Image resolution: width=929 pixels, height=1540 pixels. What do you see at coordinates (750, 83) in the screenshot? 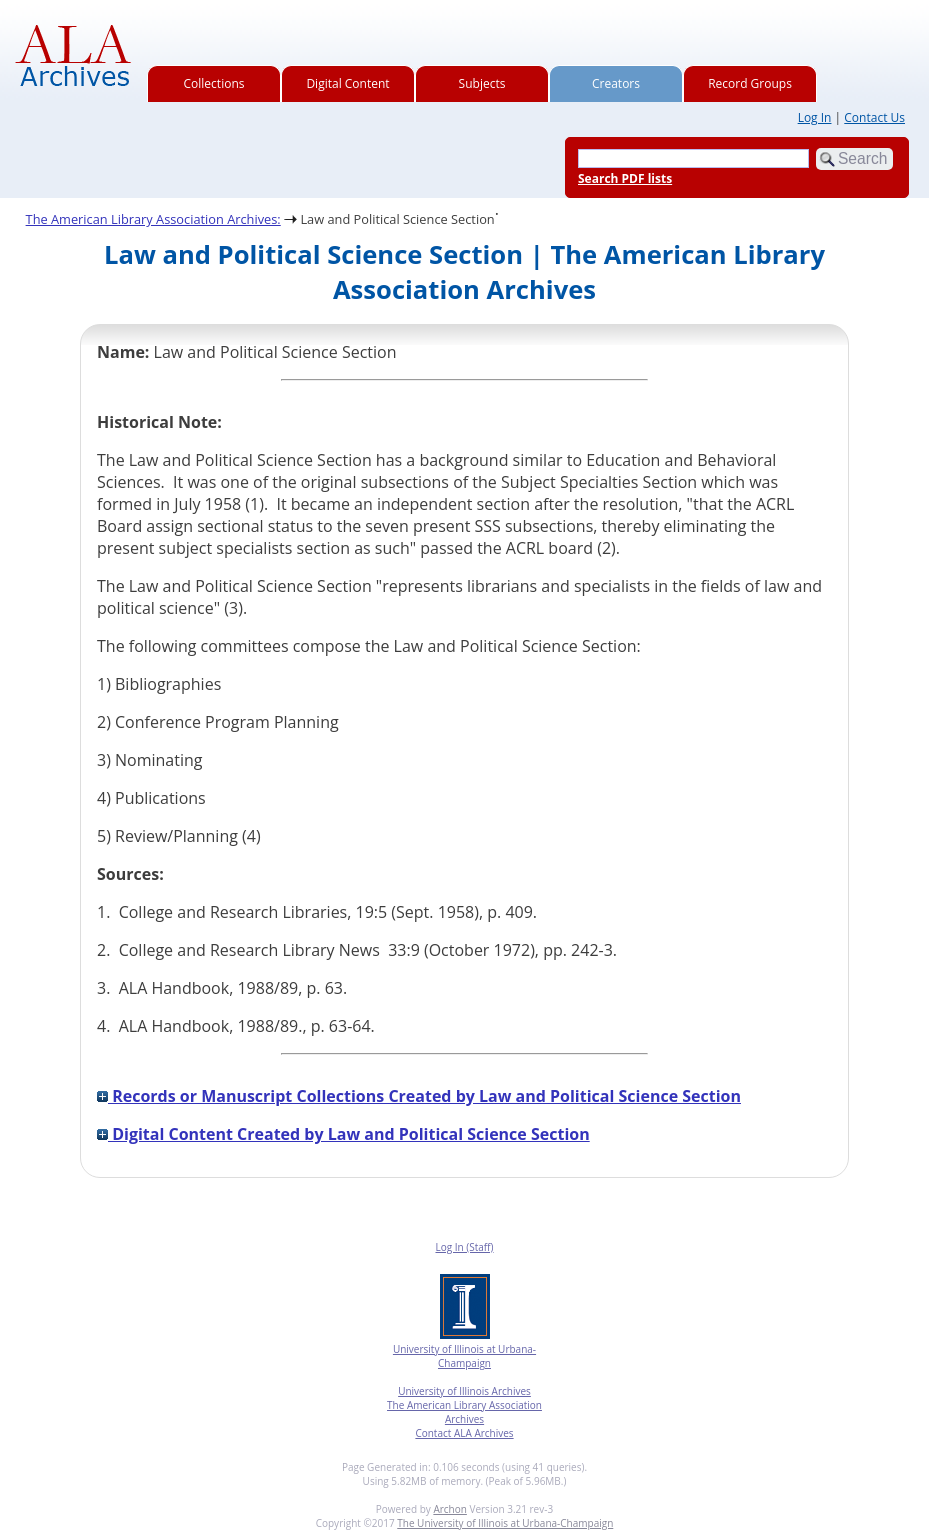
I see `Record Groups` at bounding box center [750, 83].